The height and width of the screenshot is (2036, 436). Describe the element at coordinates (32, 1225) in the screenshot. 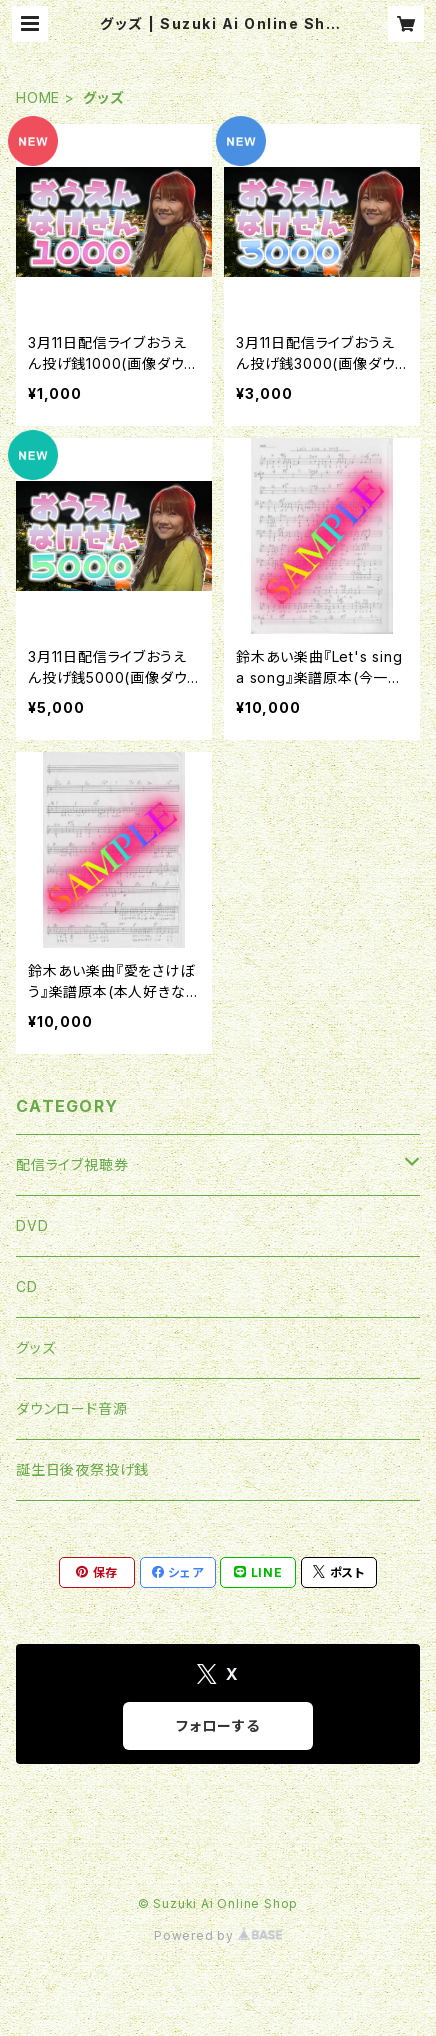

I see `DVD` at that location.